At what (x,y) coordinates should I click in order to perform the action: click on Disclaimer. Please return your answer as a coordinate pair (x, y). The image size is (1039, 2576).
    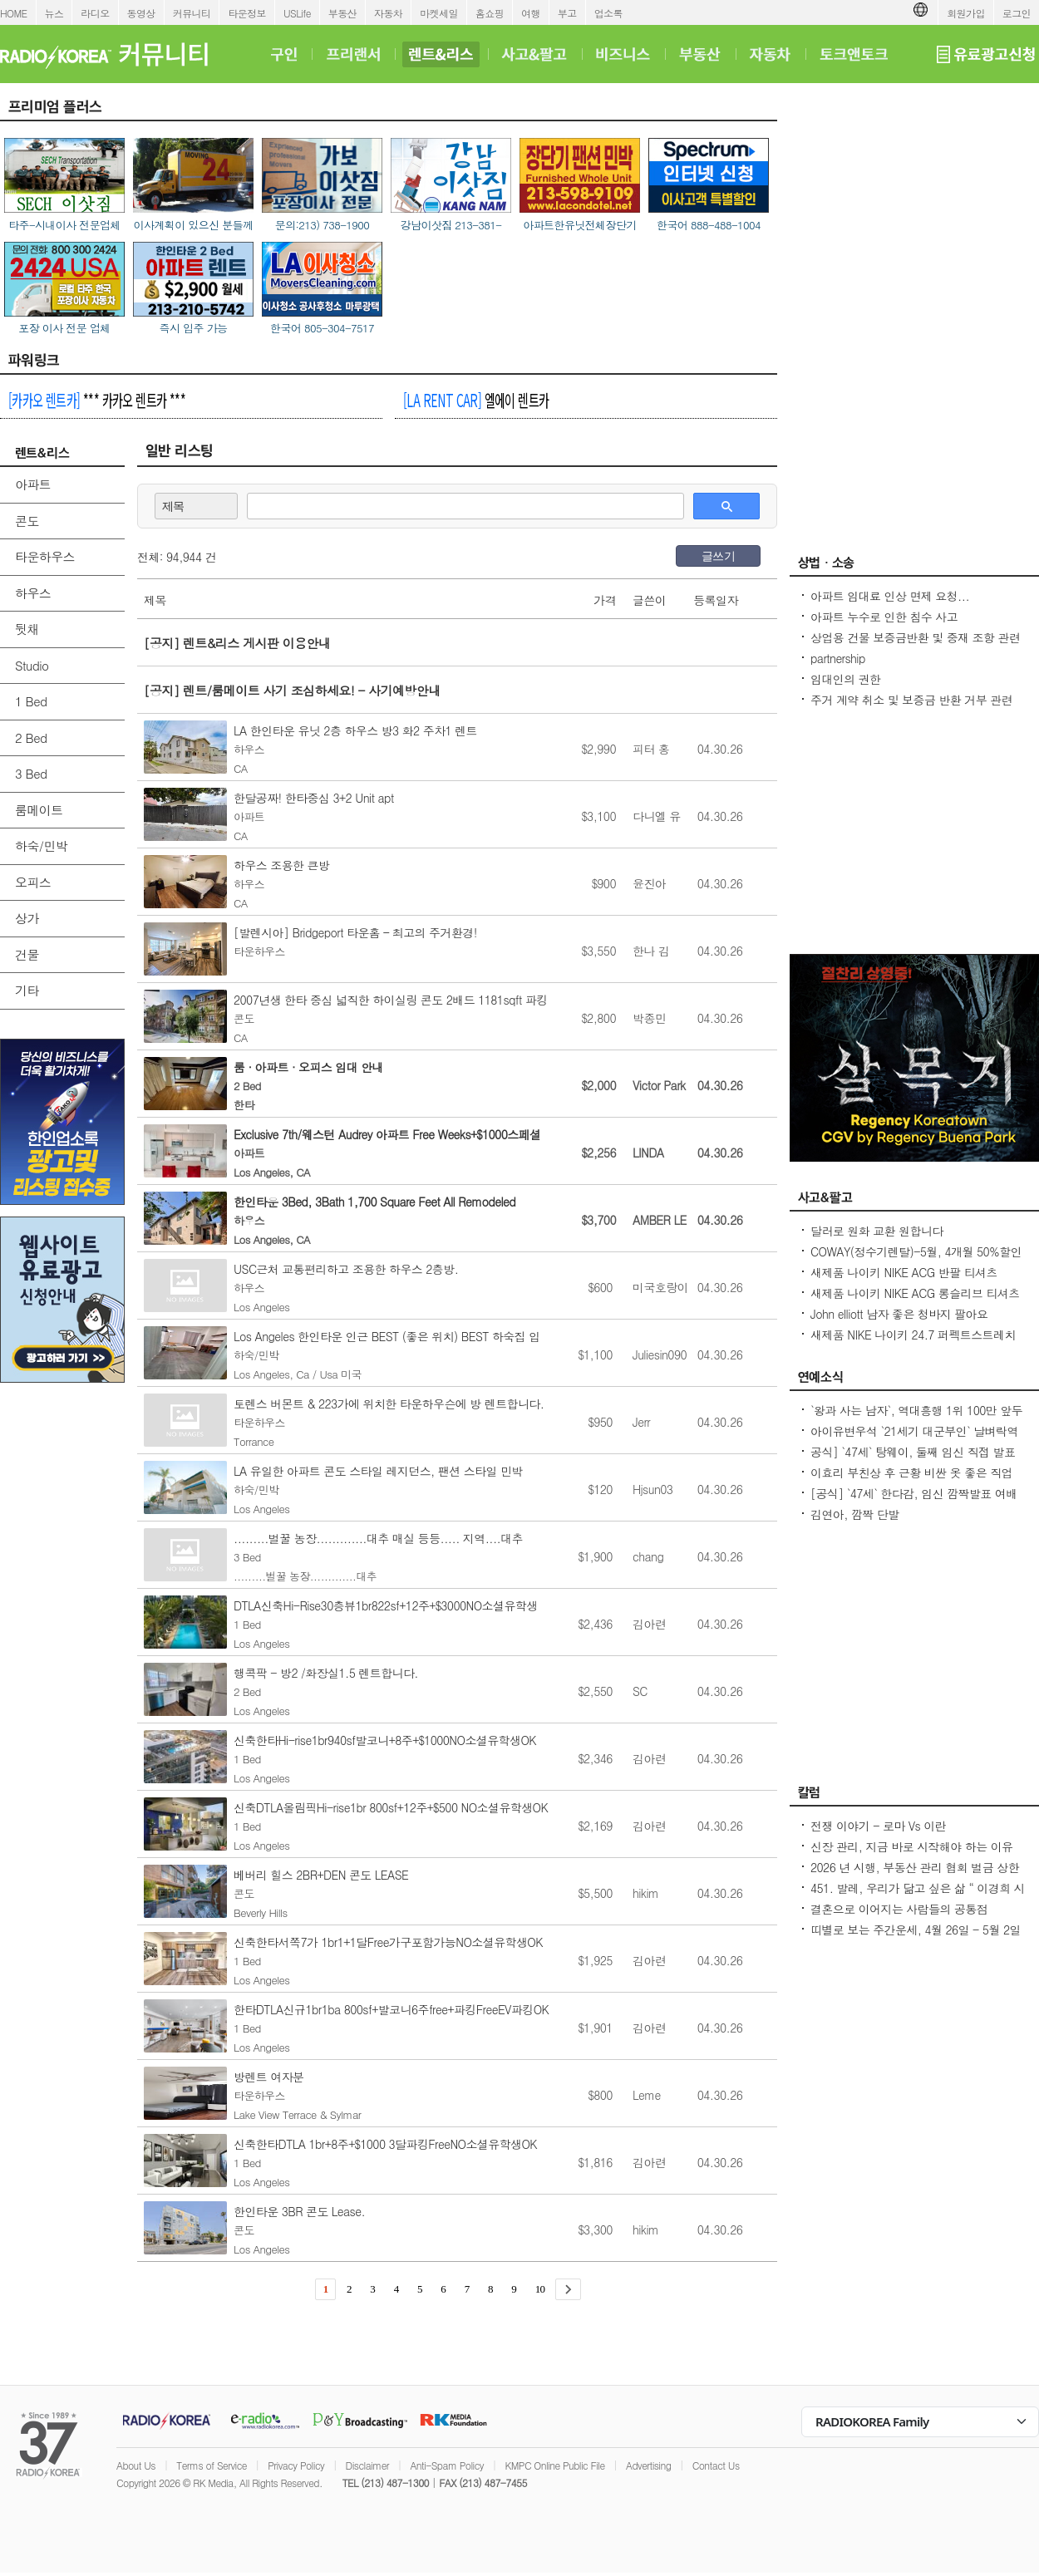
    Looking at the image, I should click on (367, 2465).